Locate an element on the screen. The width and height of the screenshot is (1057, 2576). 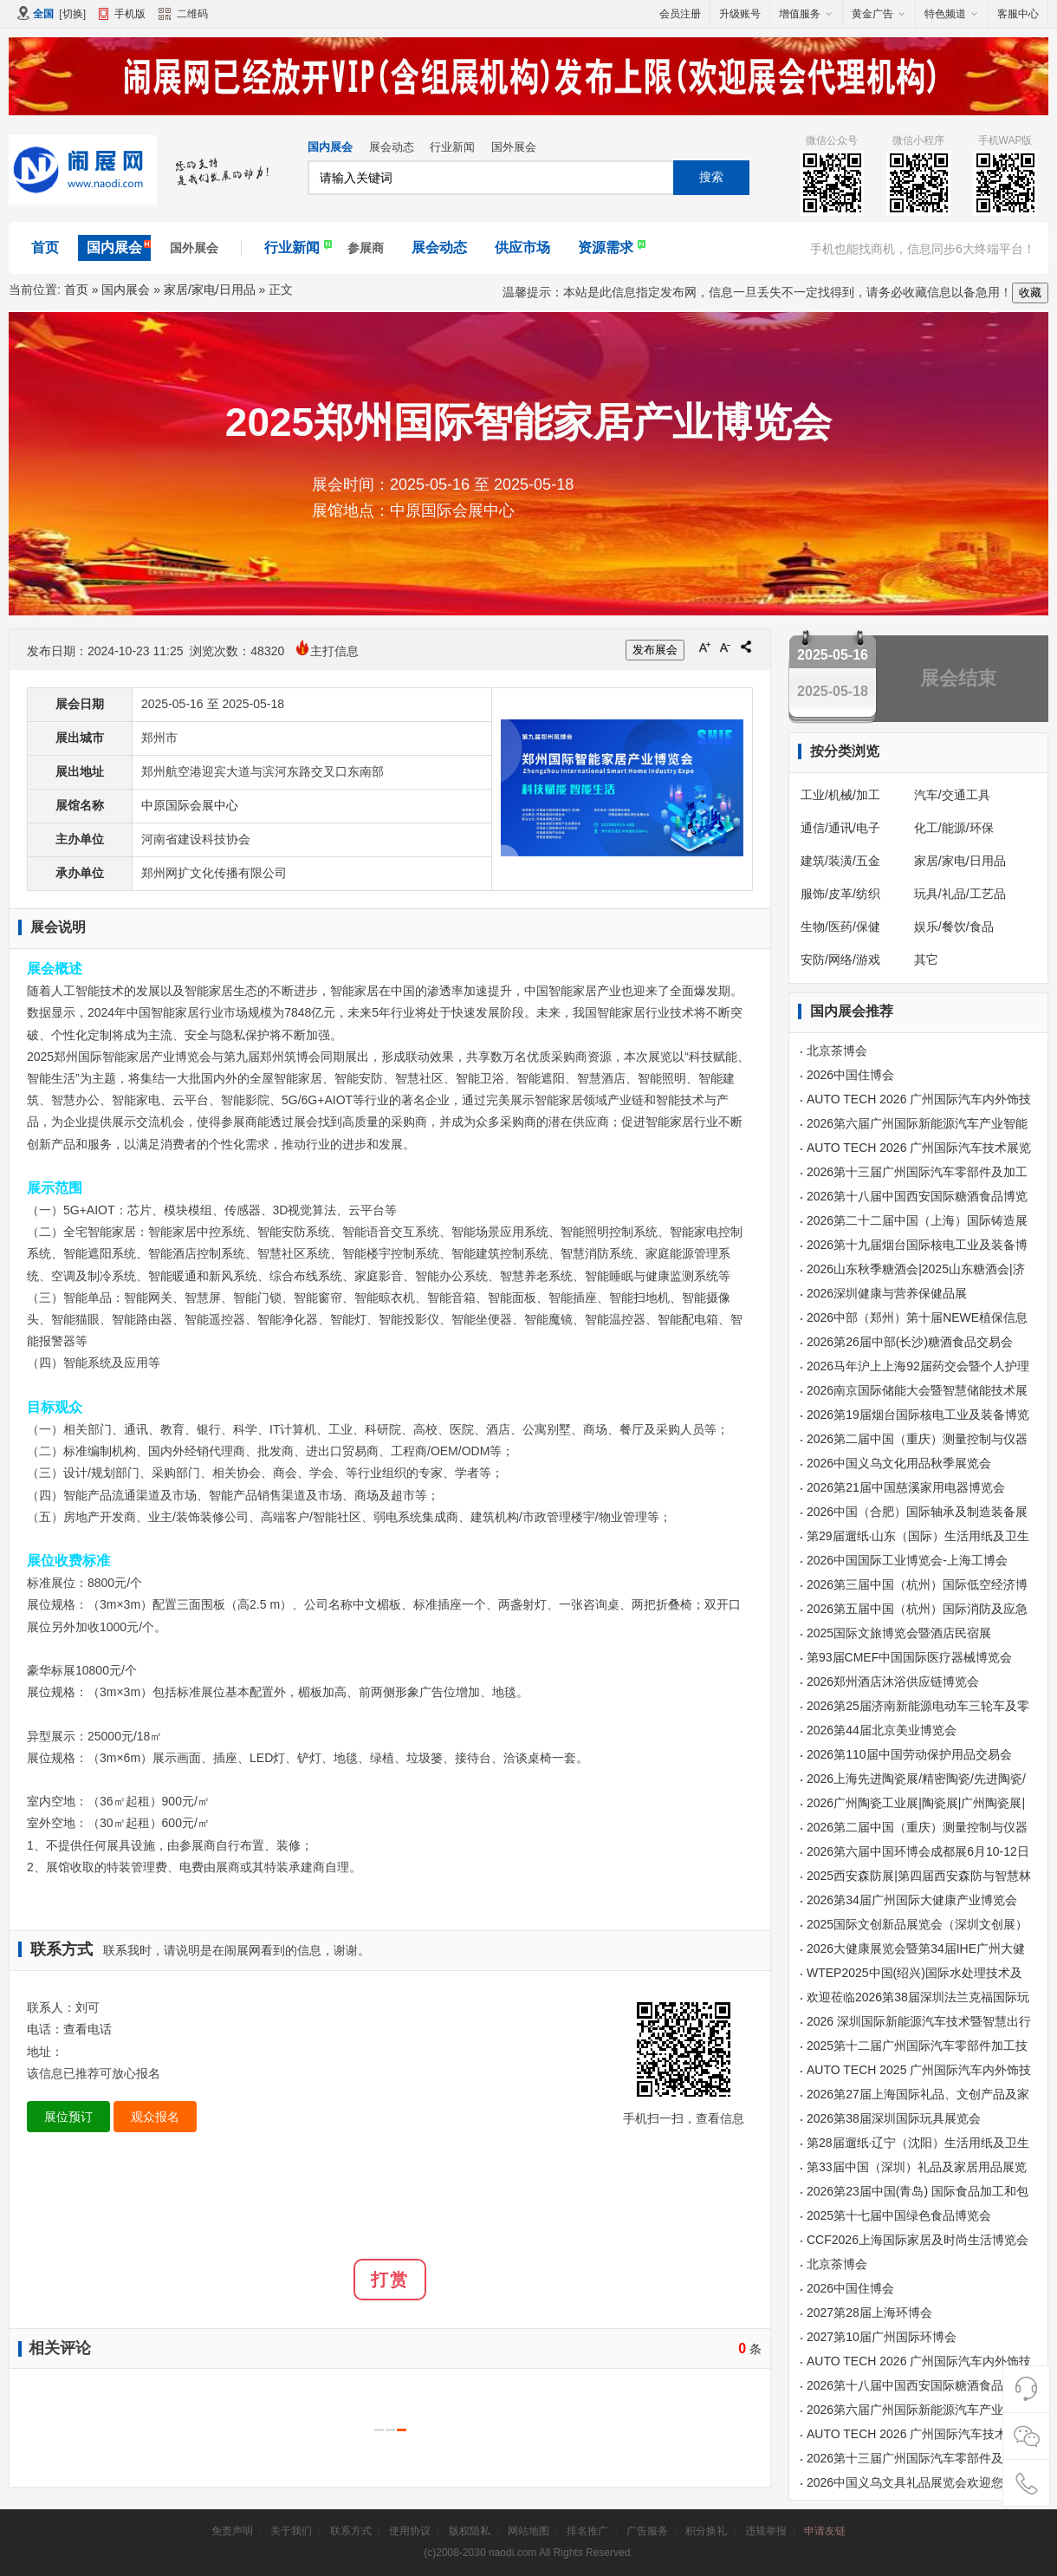
2026第34届广州国际大健康产业博览会 is located at coordinates (912, 1900).